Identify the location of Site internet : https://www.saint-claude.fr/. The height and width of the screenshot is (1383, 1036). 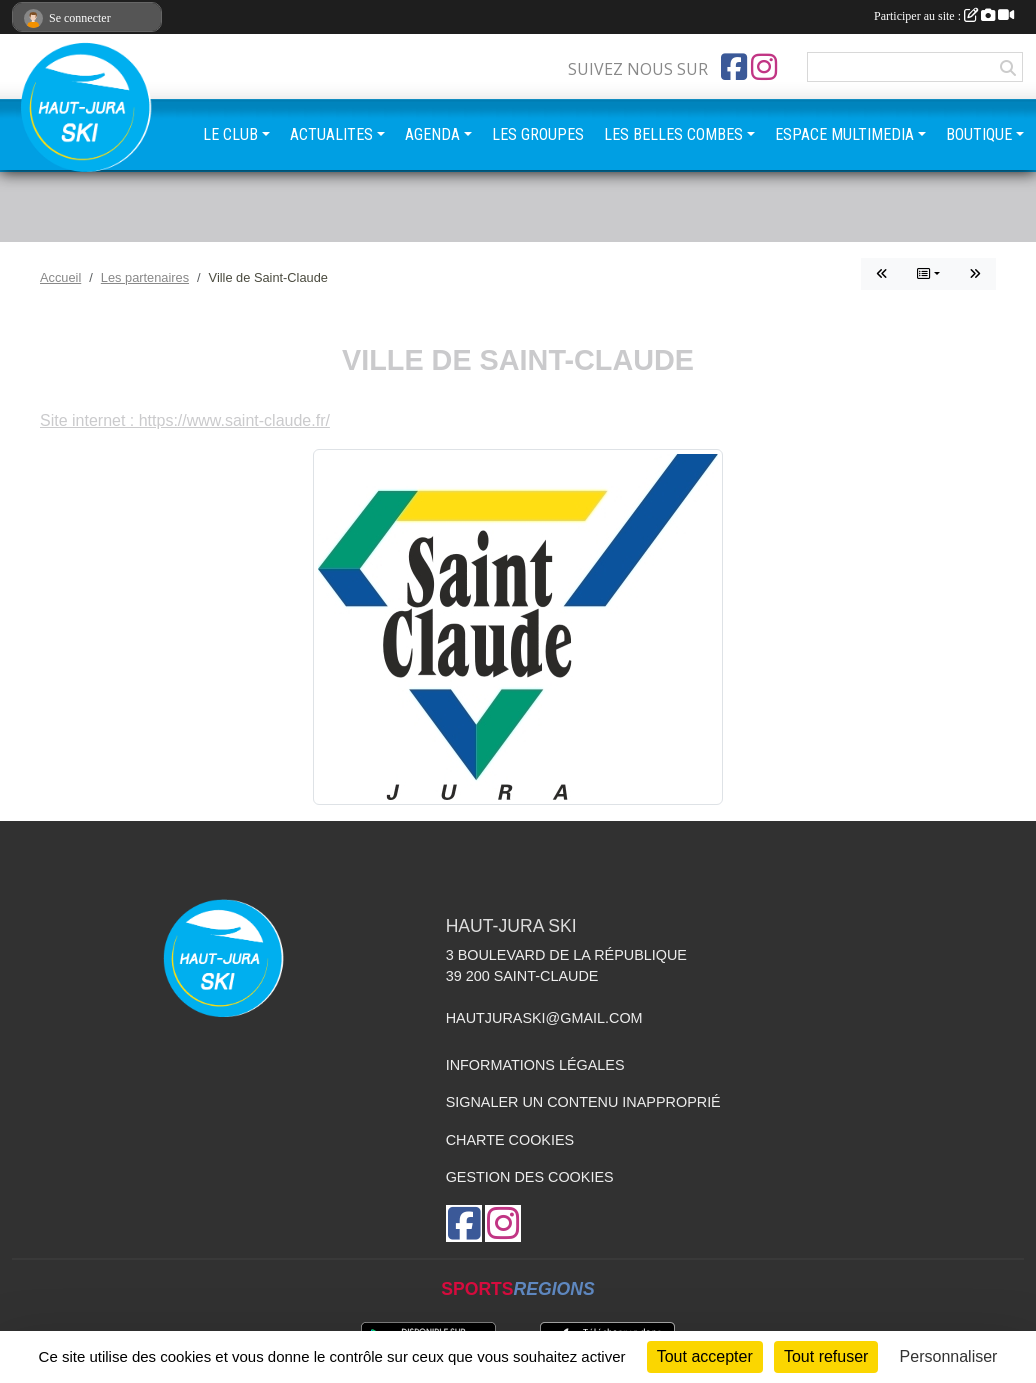
(185, 420).